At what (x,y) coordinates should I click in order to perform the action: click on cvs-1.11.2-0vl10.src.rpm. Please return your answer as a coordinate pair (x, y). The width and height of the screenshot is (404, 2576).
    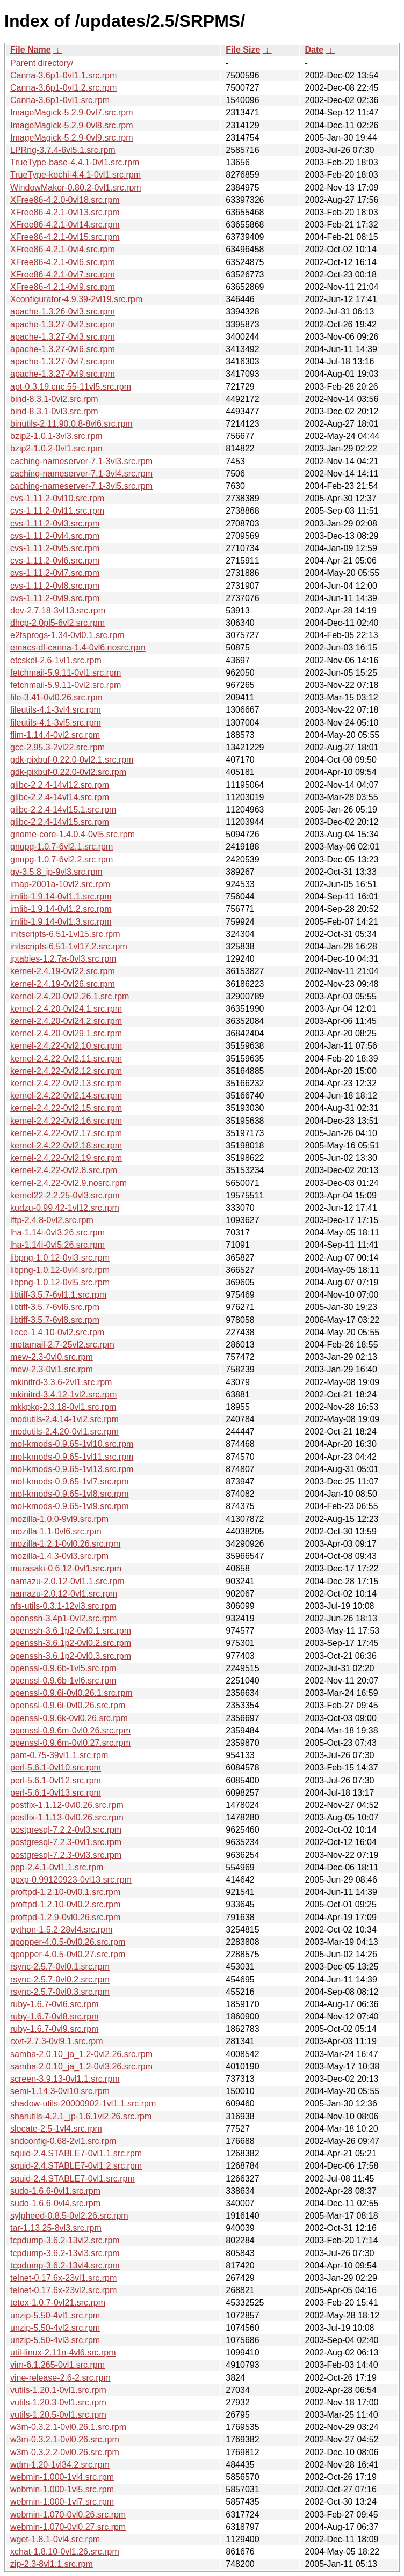
    Looking at the image, I should click on (57, 498).